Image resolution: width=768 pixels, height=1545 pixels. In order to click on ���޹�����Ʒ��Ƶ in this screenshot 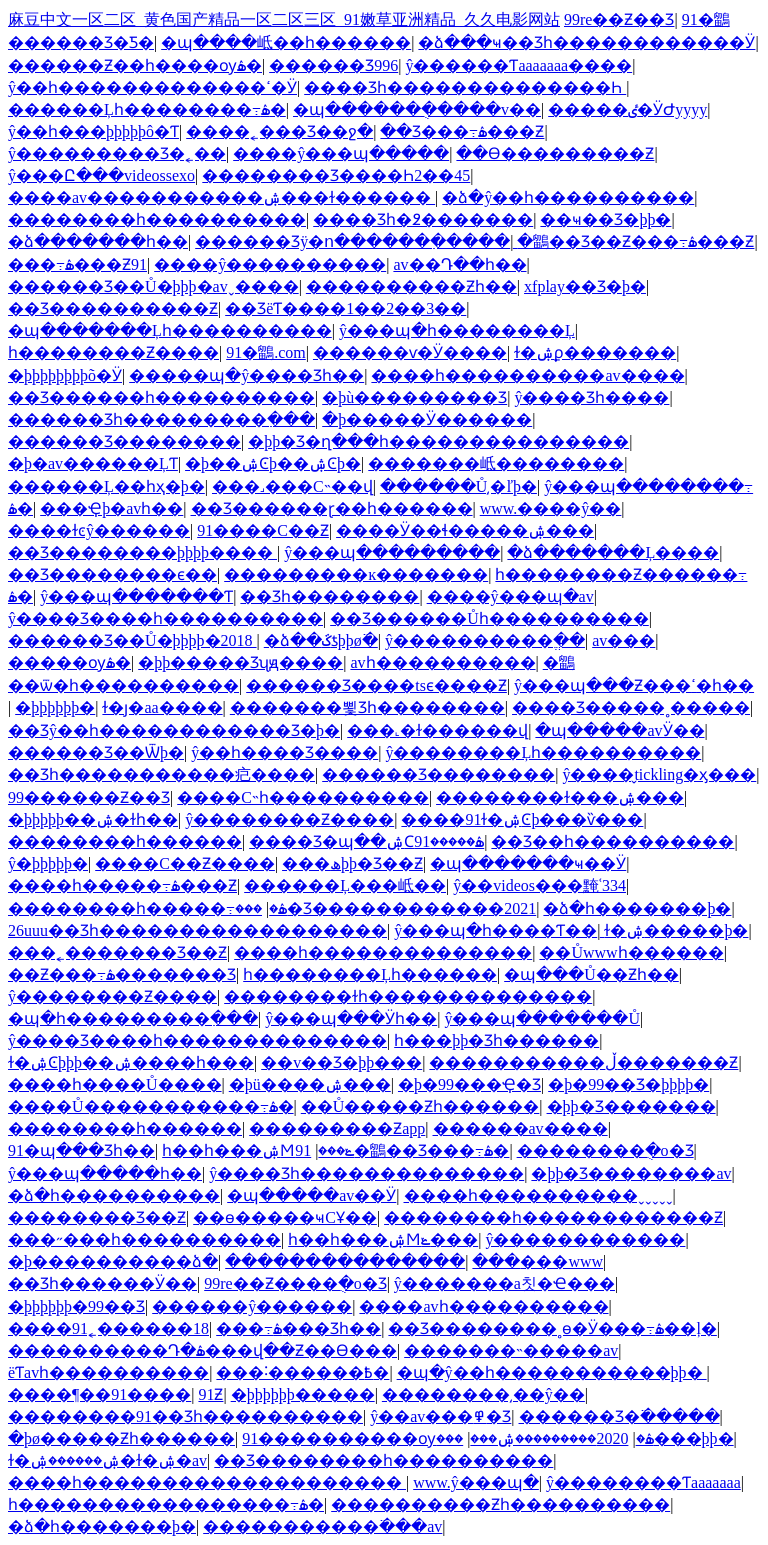, I will do `click(97, 1217)`.